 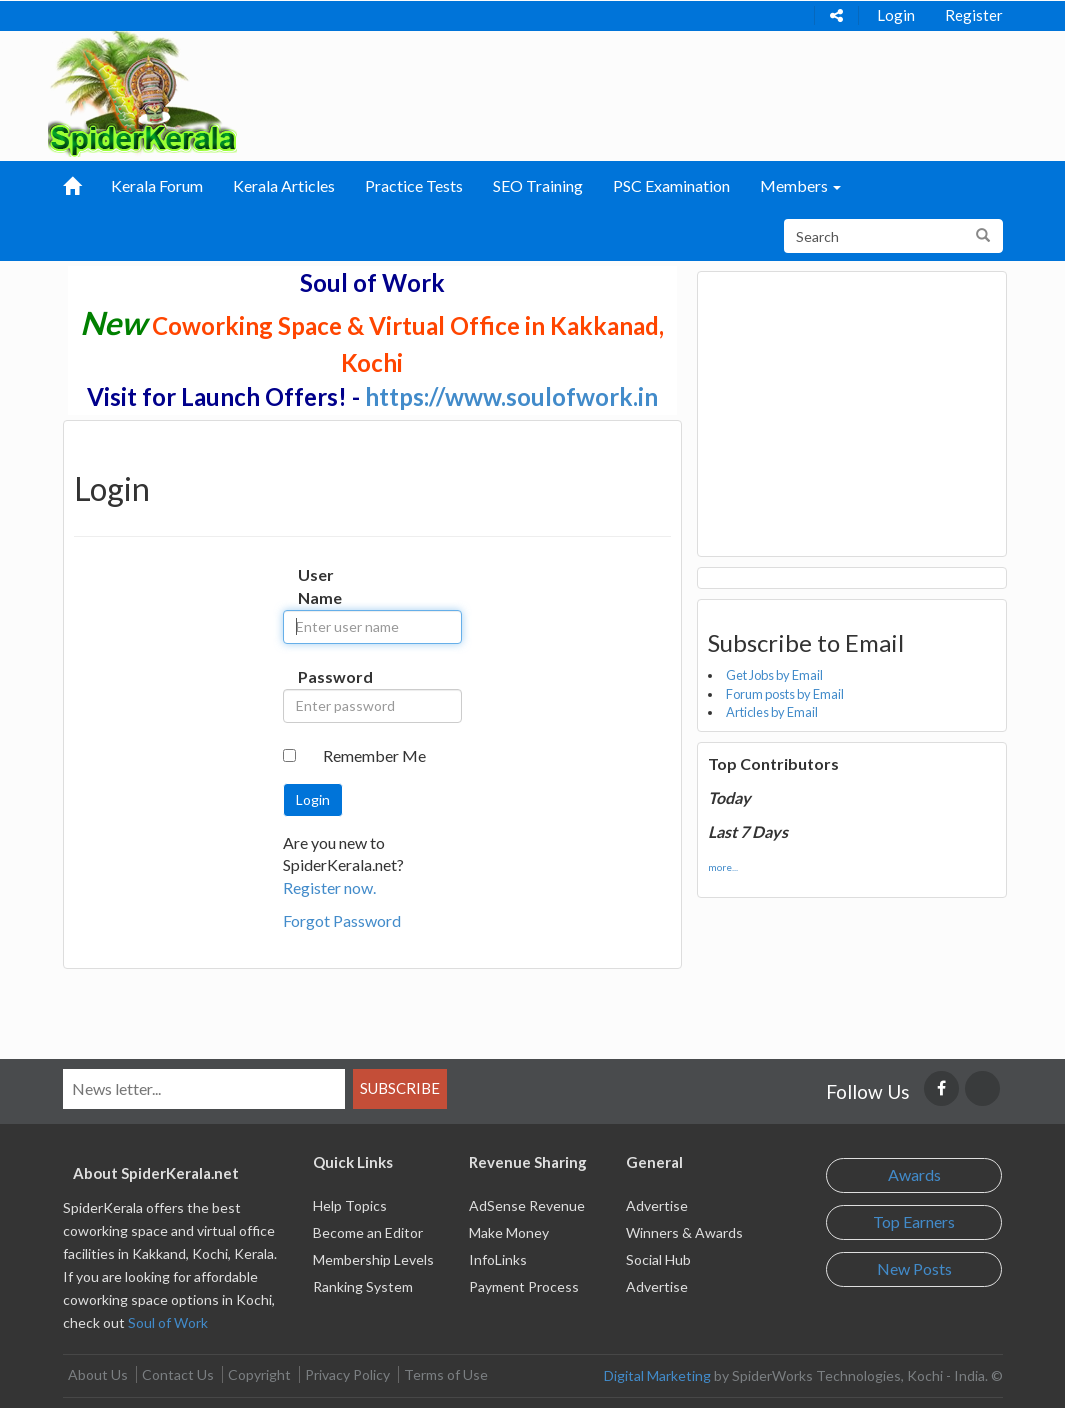 I want to click on Help Topics, so click(x=350, y=1205).